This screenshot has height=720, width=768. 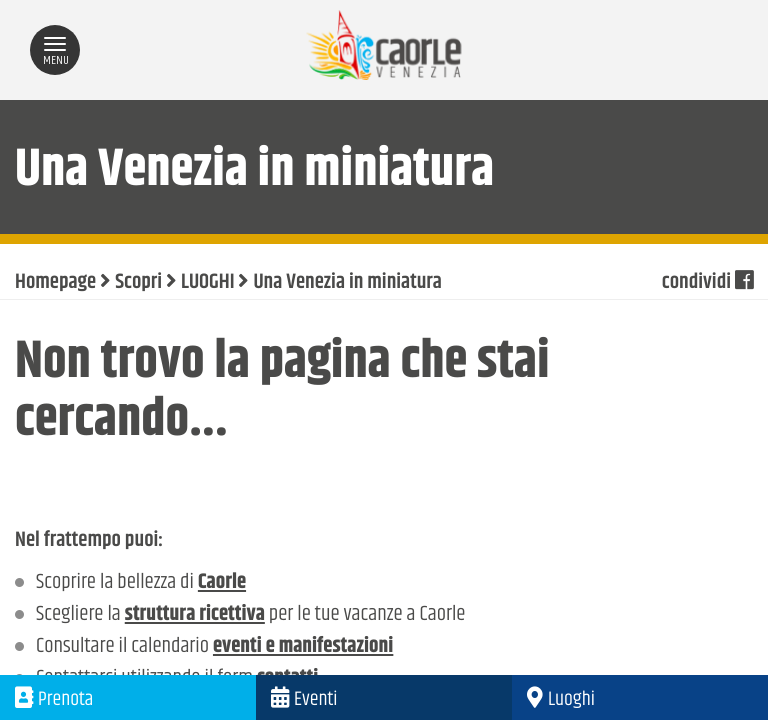 What do you see at coordinates (55, 283) in the screenshot?
I see `Homepage` at bounding box center [55, 283].